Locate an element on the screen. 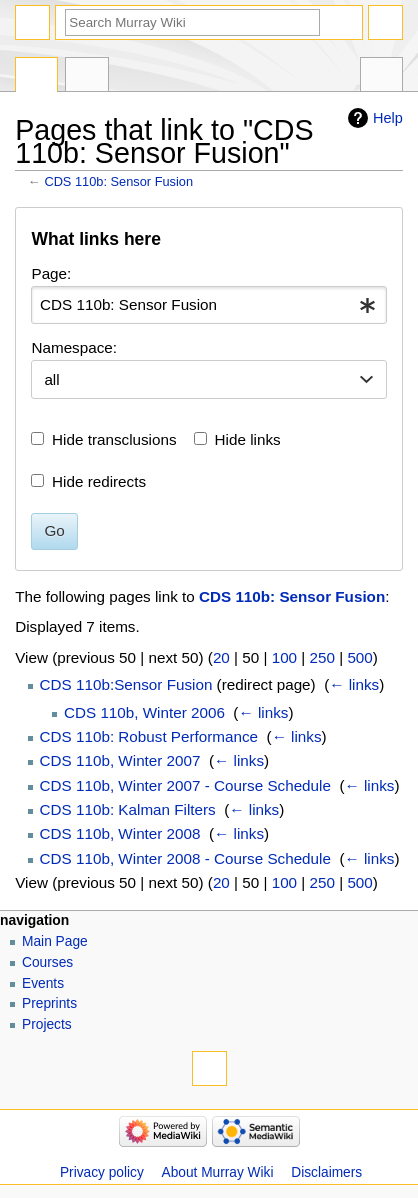 The width and height of the screenshot is (418, 1198). Projects is located at coordinates (47, 1024).